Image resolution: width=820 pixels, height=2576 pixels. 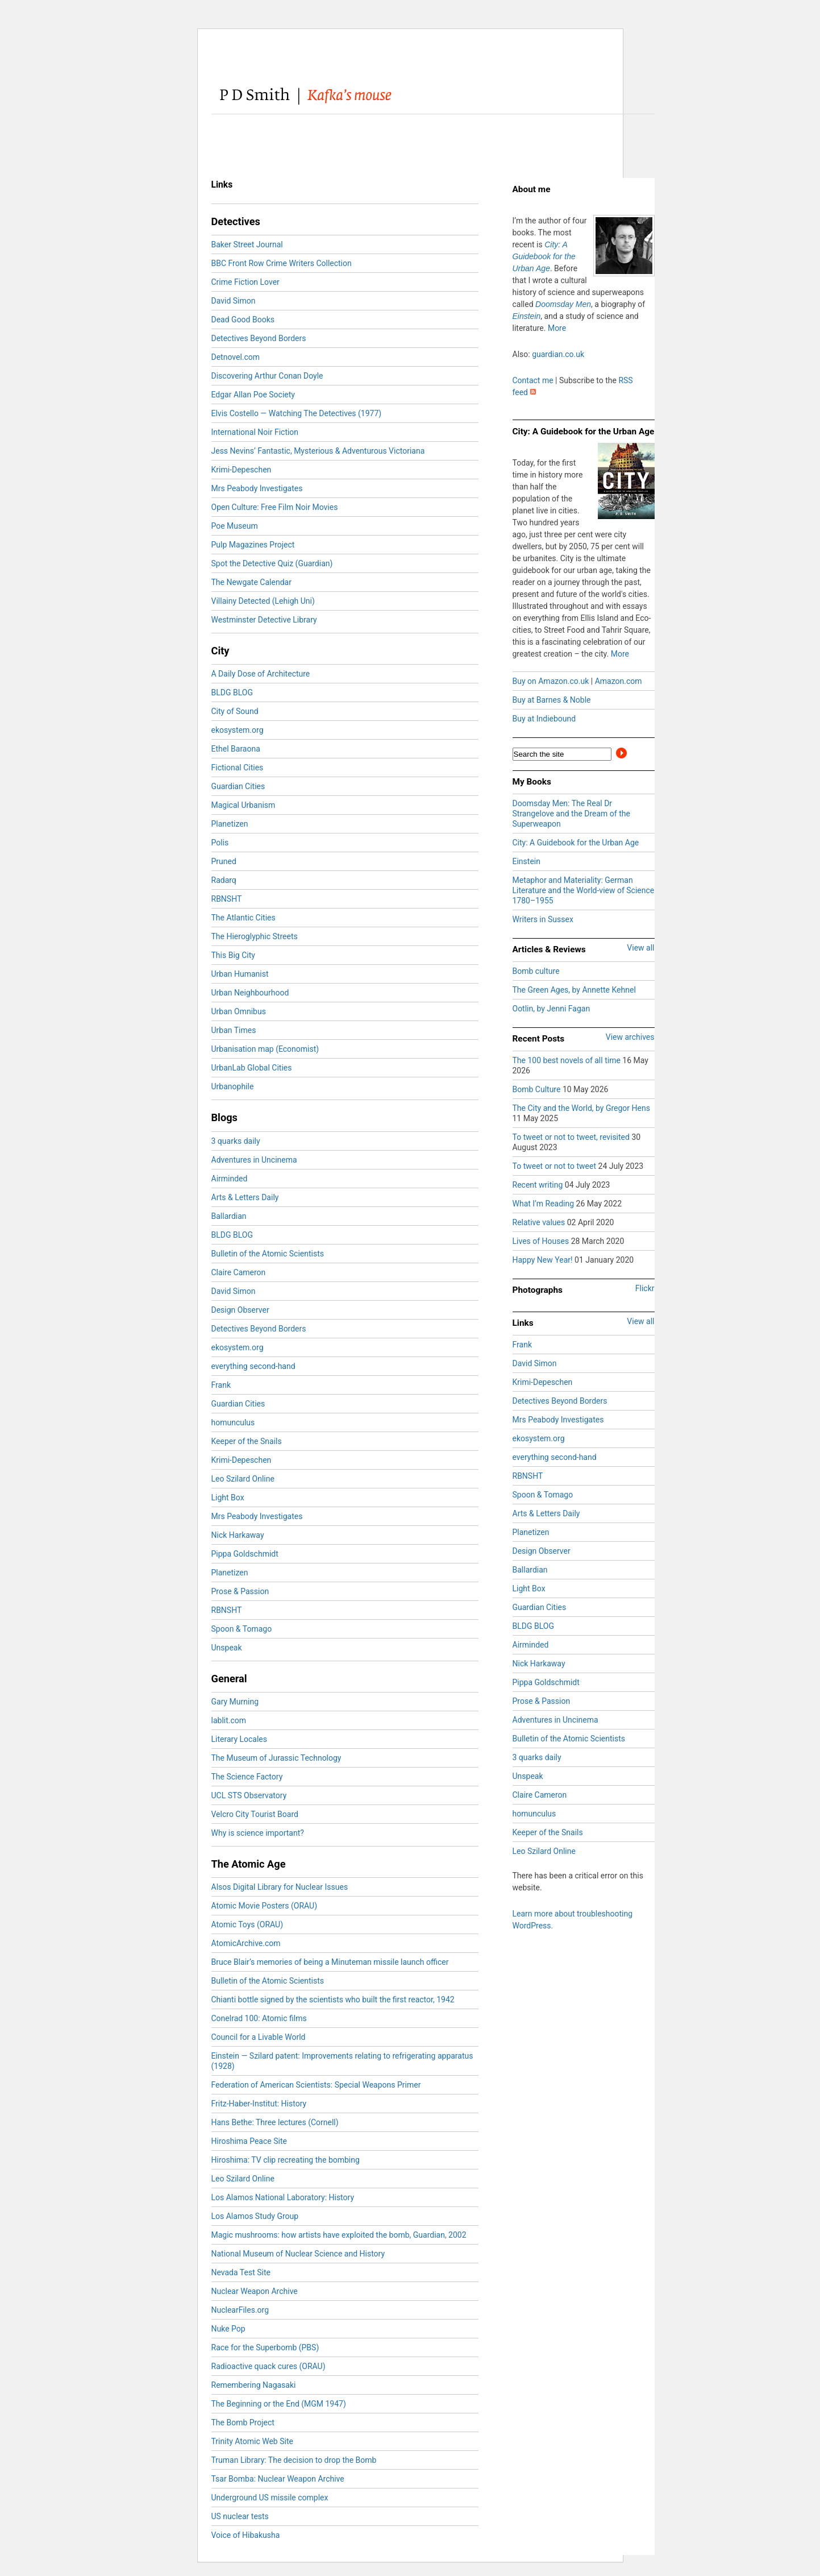 I want to click on Baker Street Journal, so click(x=247, y=244).